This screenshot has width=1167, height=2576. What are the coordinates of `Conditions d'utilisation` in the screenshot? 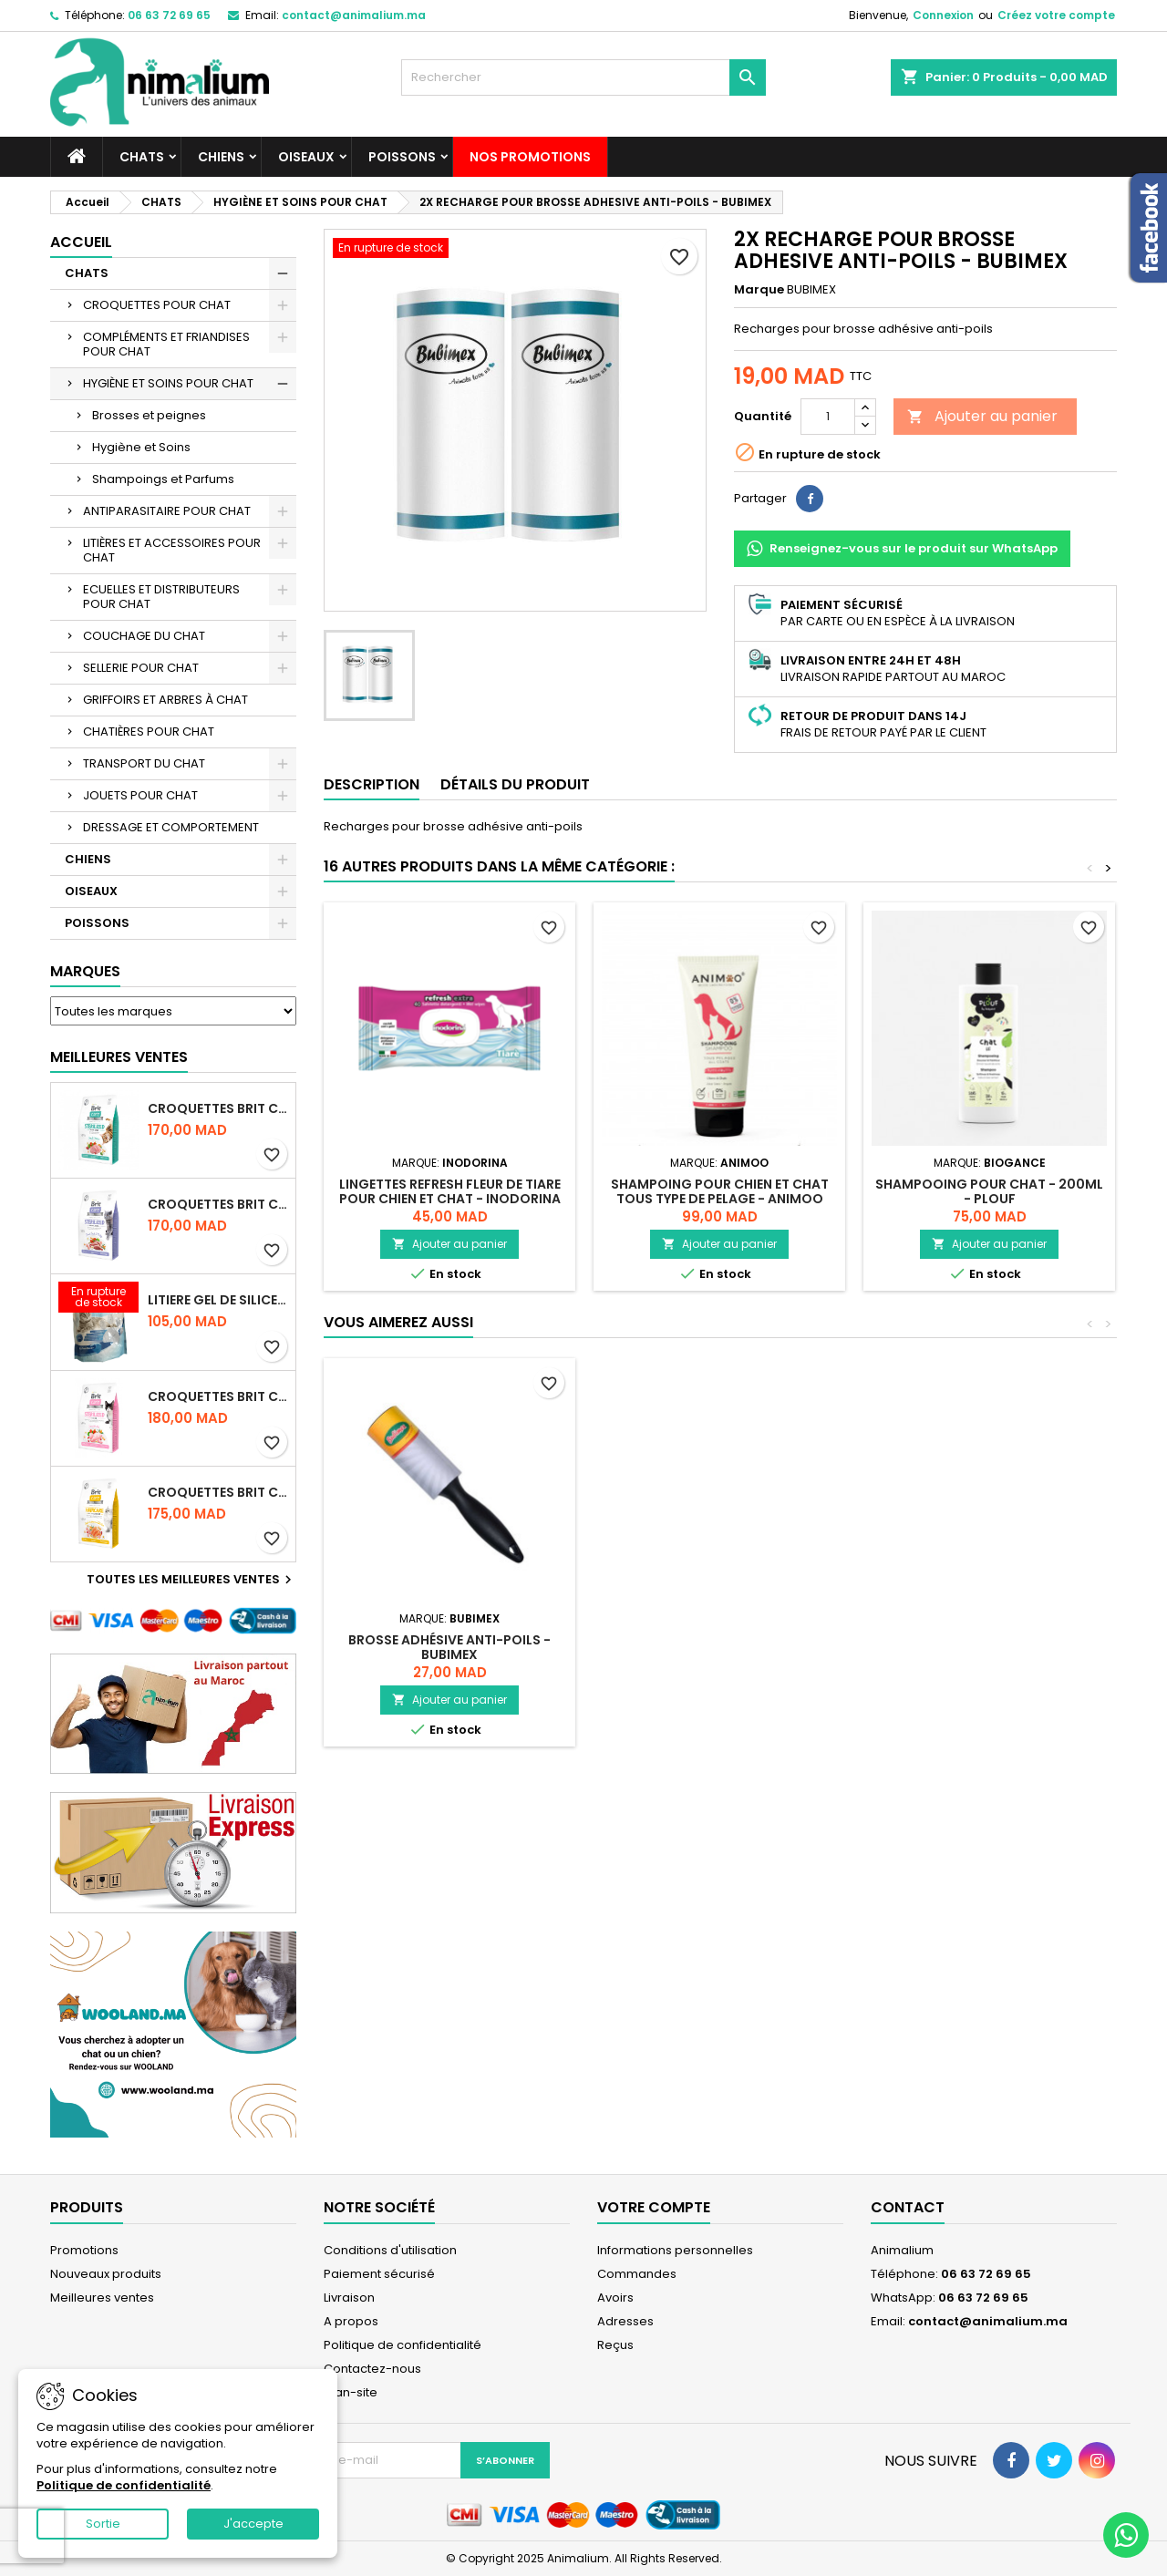 It's located at (390, 2250).